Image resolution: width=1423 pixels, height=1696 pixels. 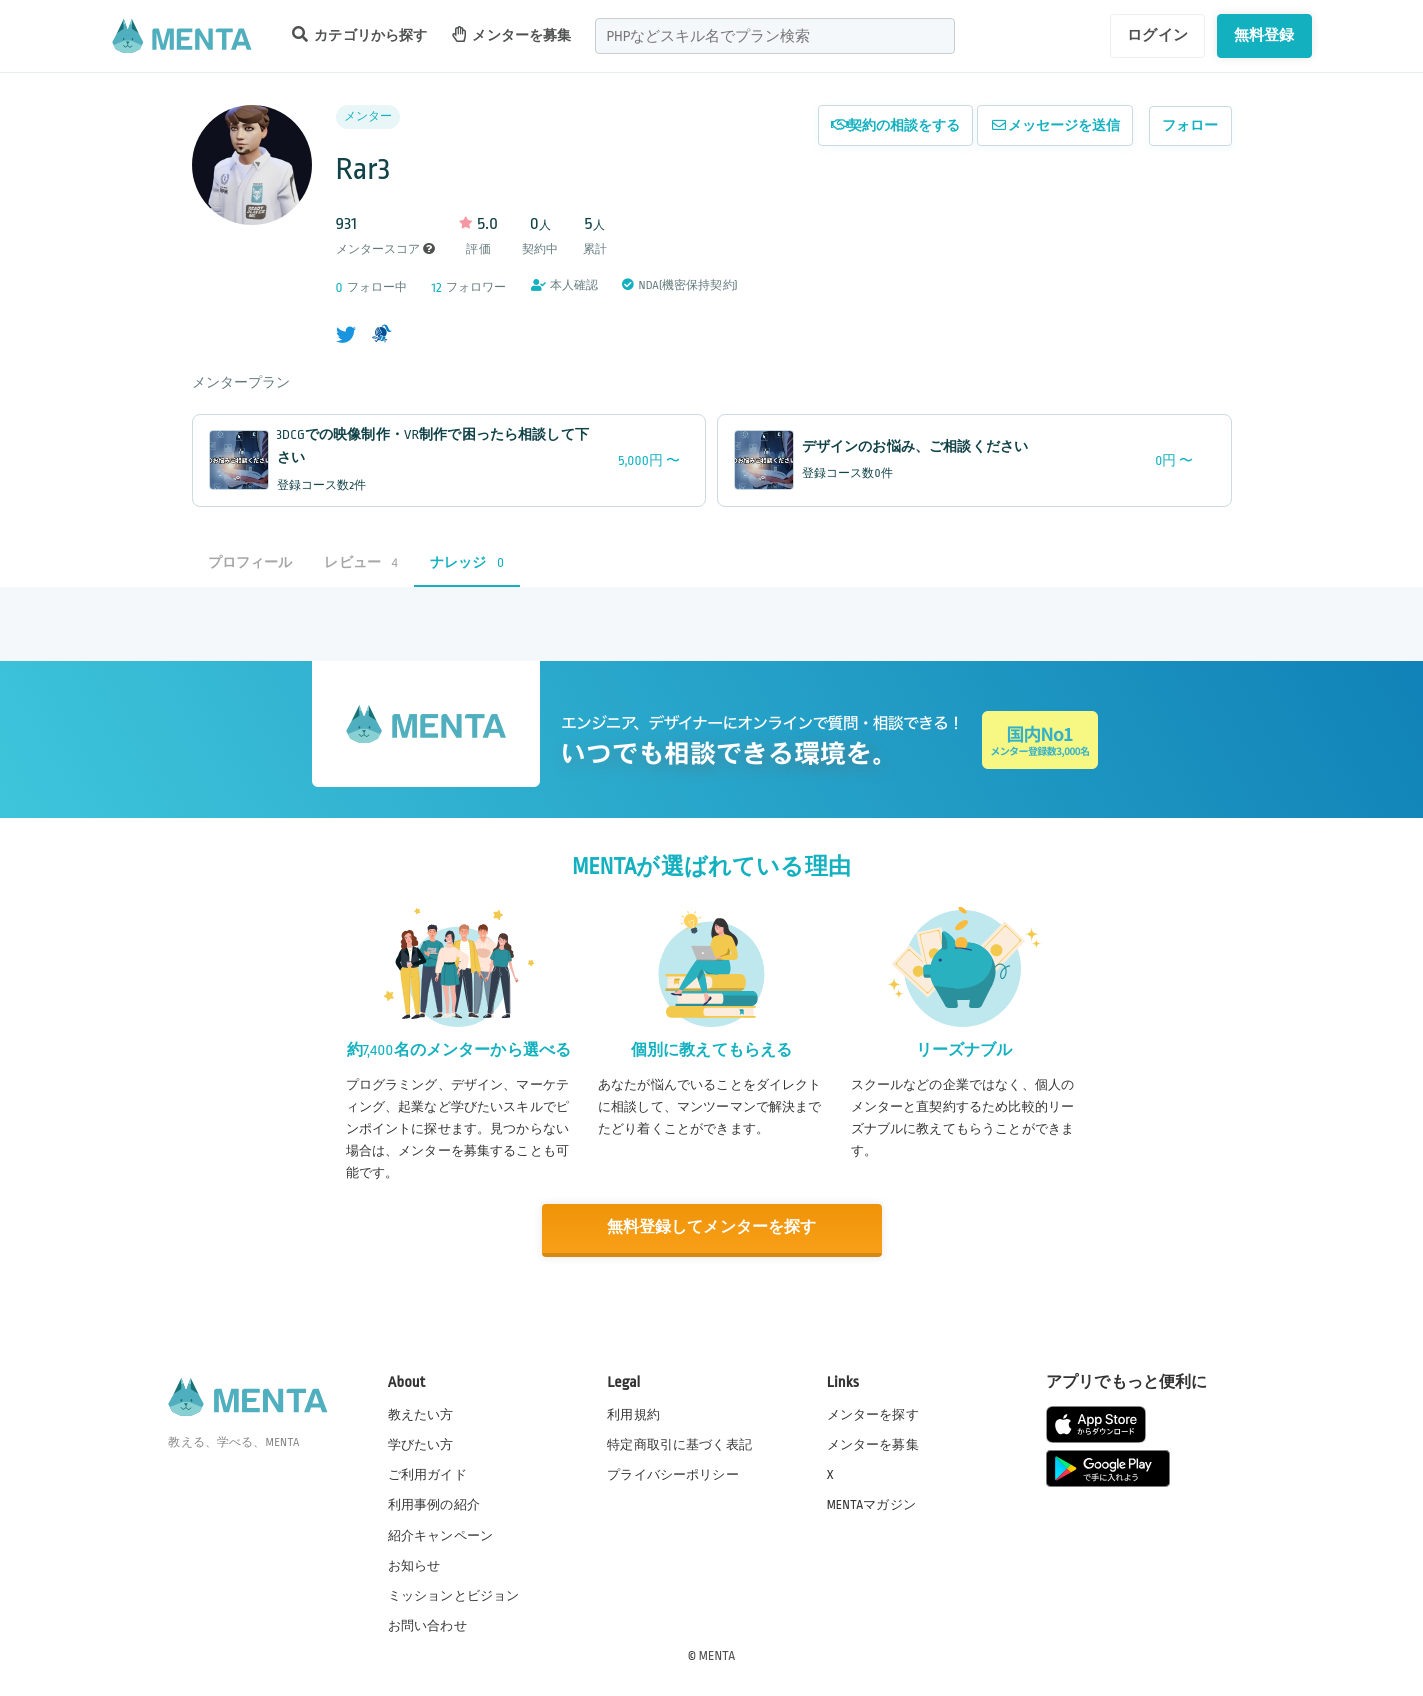 I want to click on メンターを探す, so click(x=873, y=1414).